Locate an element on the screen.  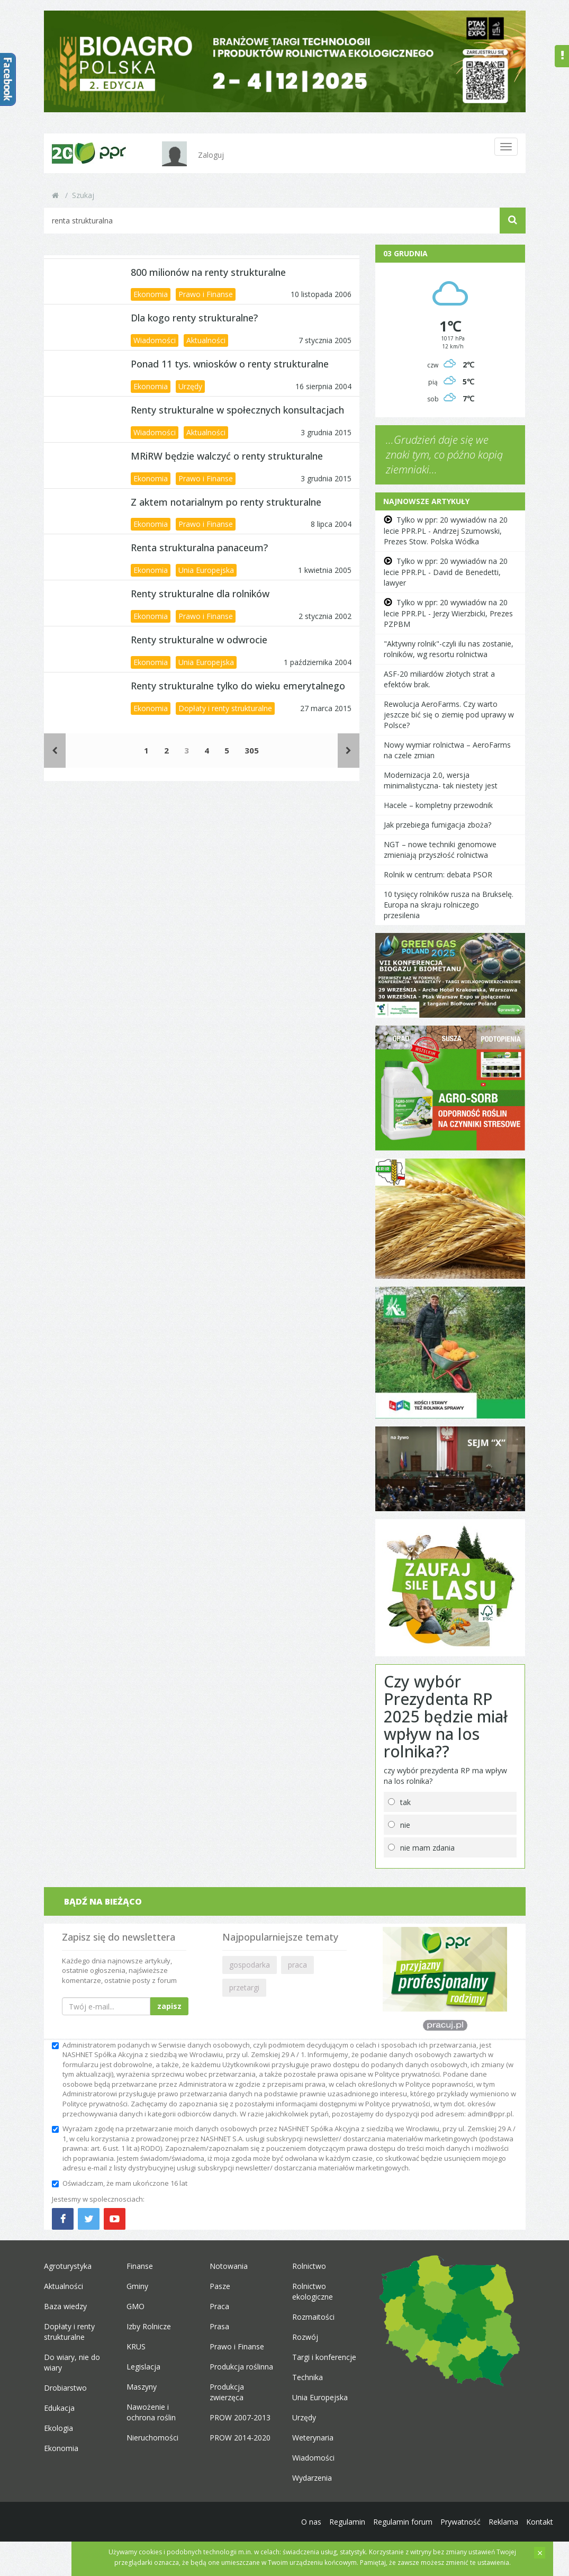
Kontakt is located at coordinates (539, 2522).